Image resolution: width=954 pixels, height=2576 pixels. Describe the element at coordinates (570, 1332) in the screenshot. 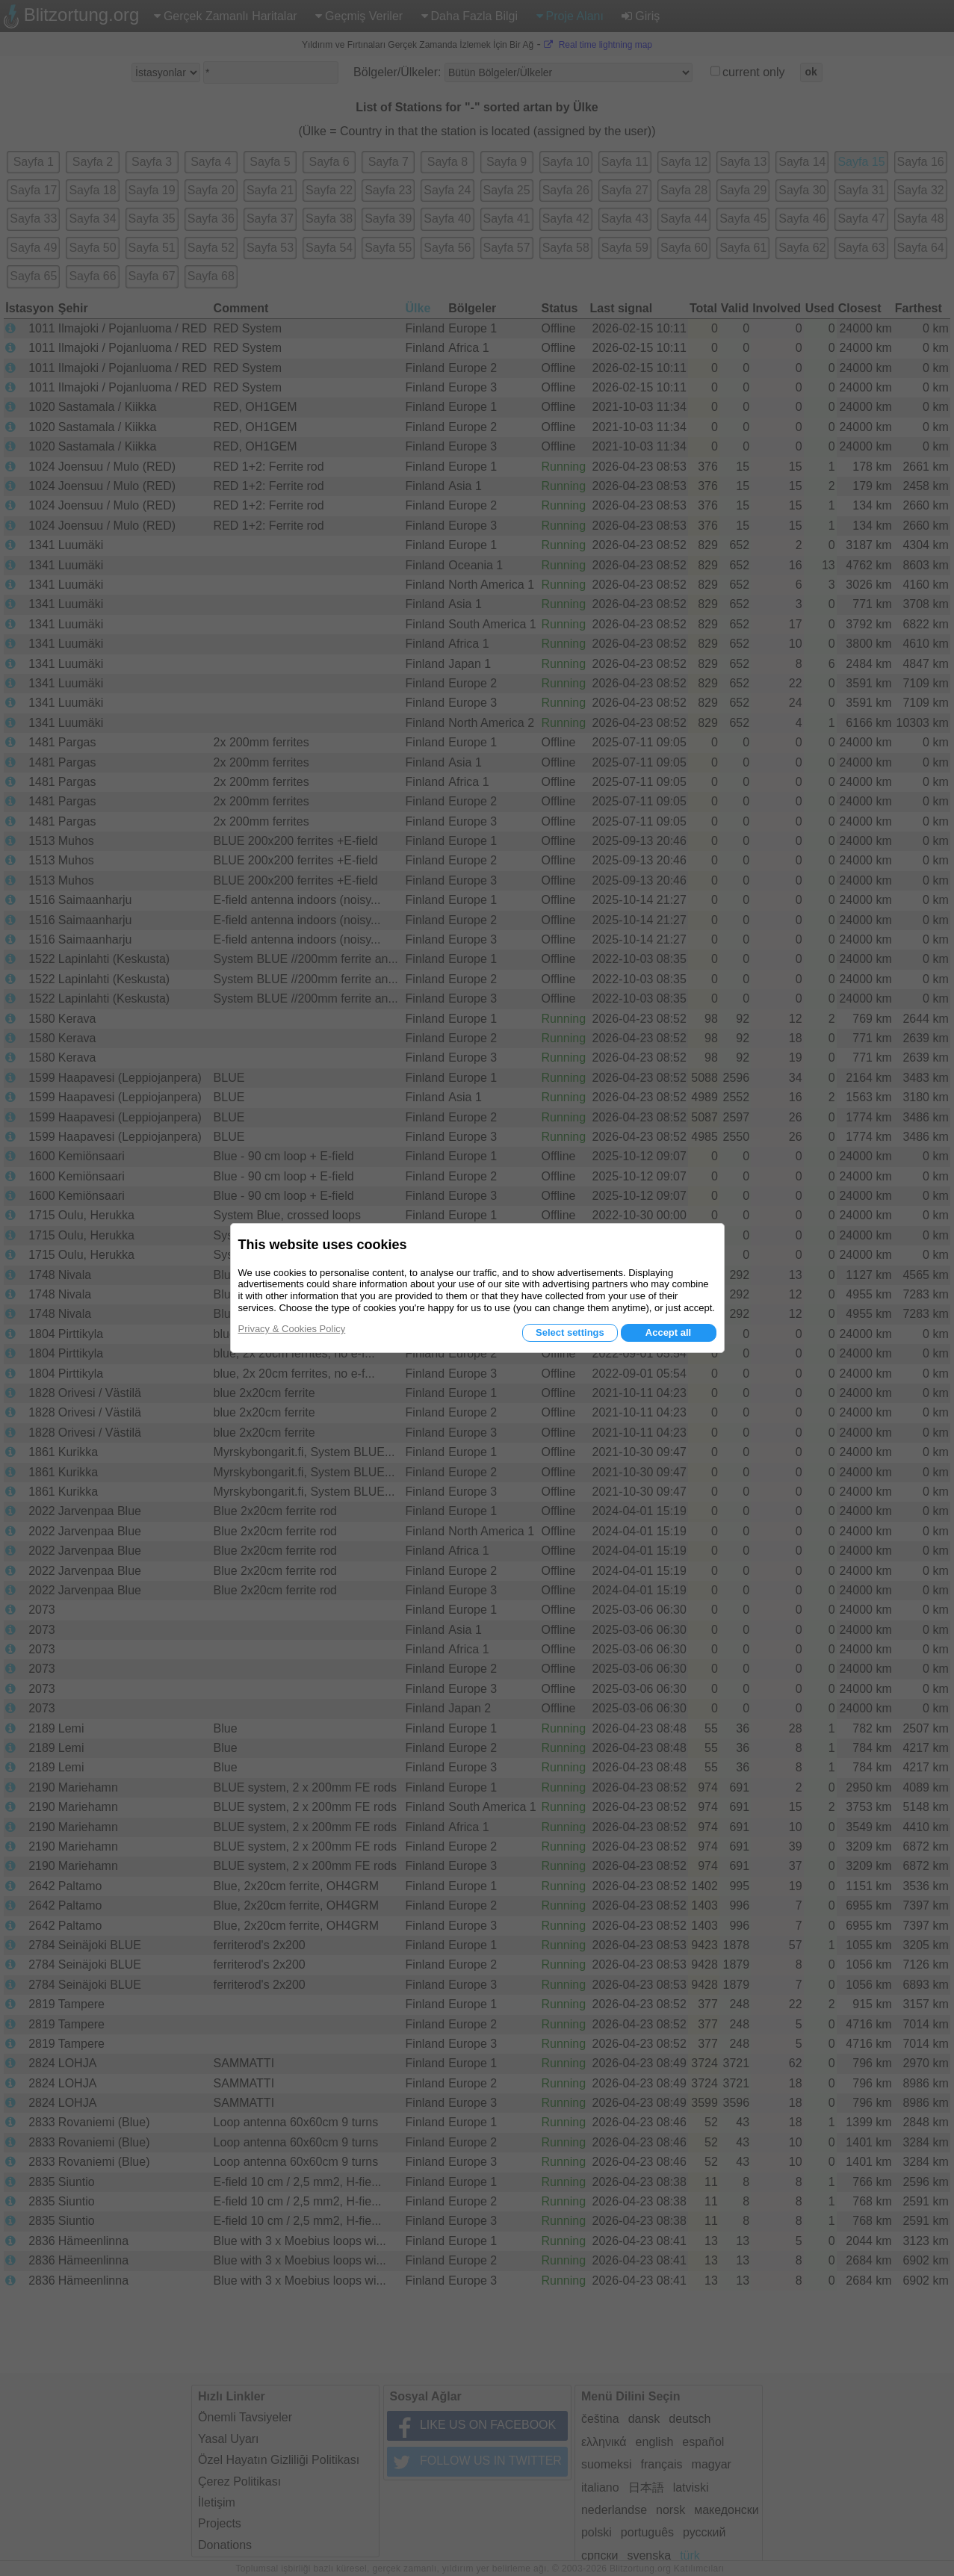

I see `Select settings` at that location.